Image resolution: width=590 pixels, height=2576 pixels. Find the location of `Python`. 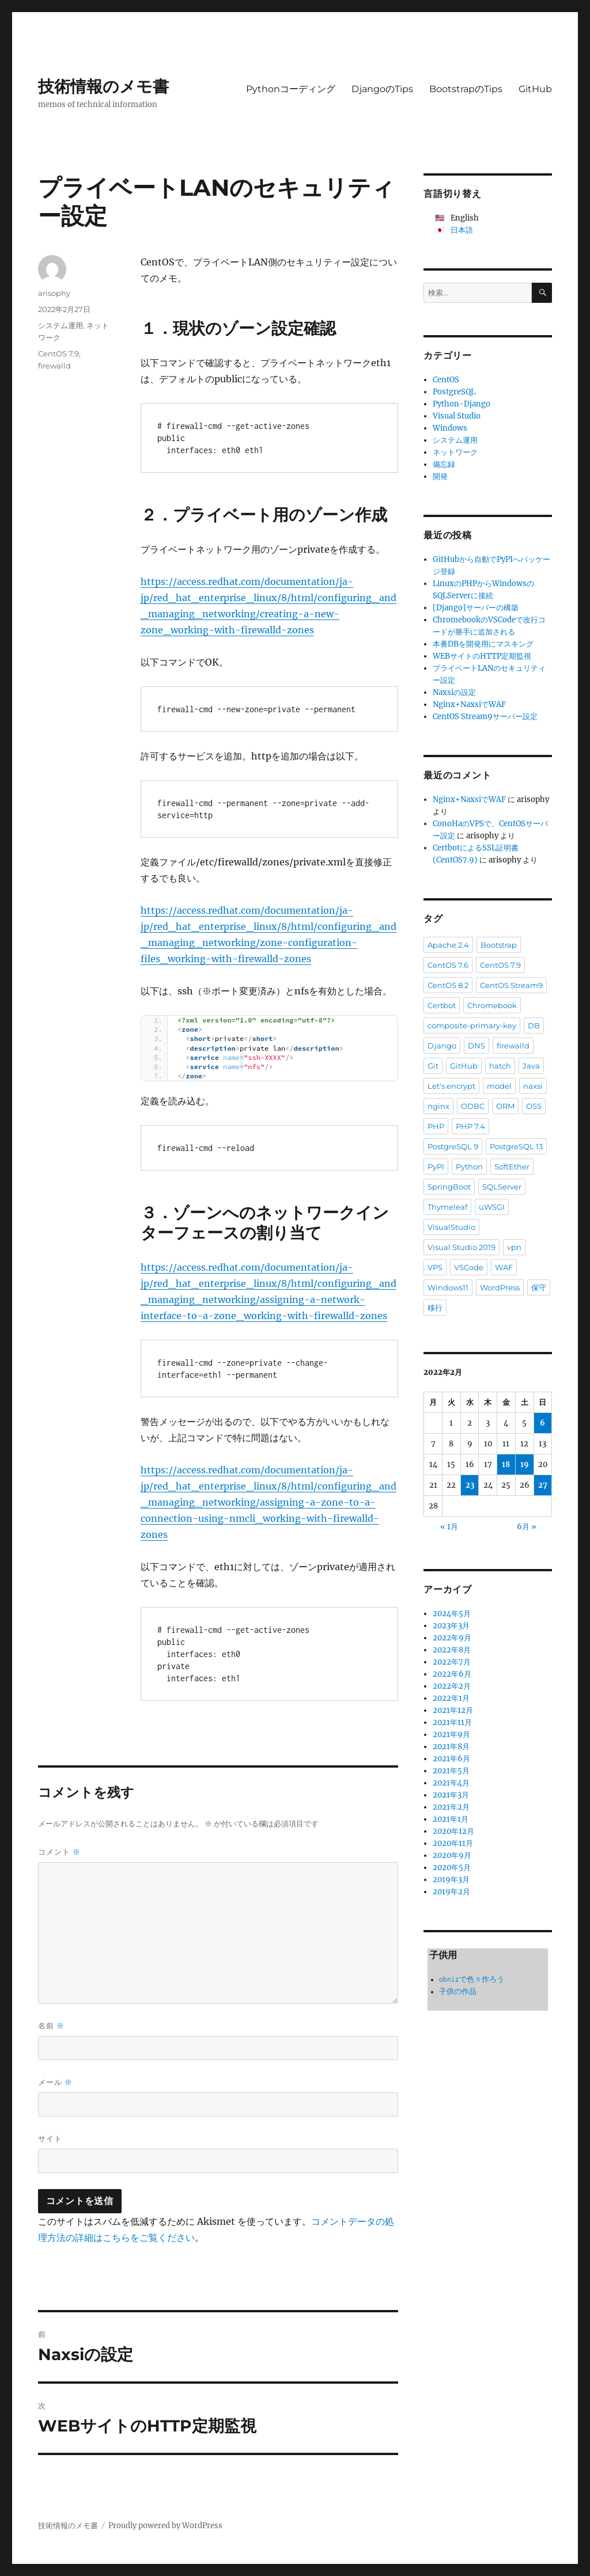

Python is located at coordinates (469, 1166).